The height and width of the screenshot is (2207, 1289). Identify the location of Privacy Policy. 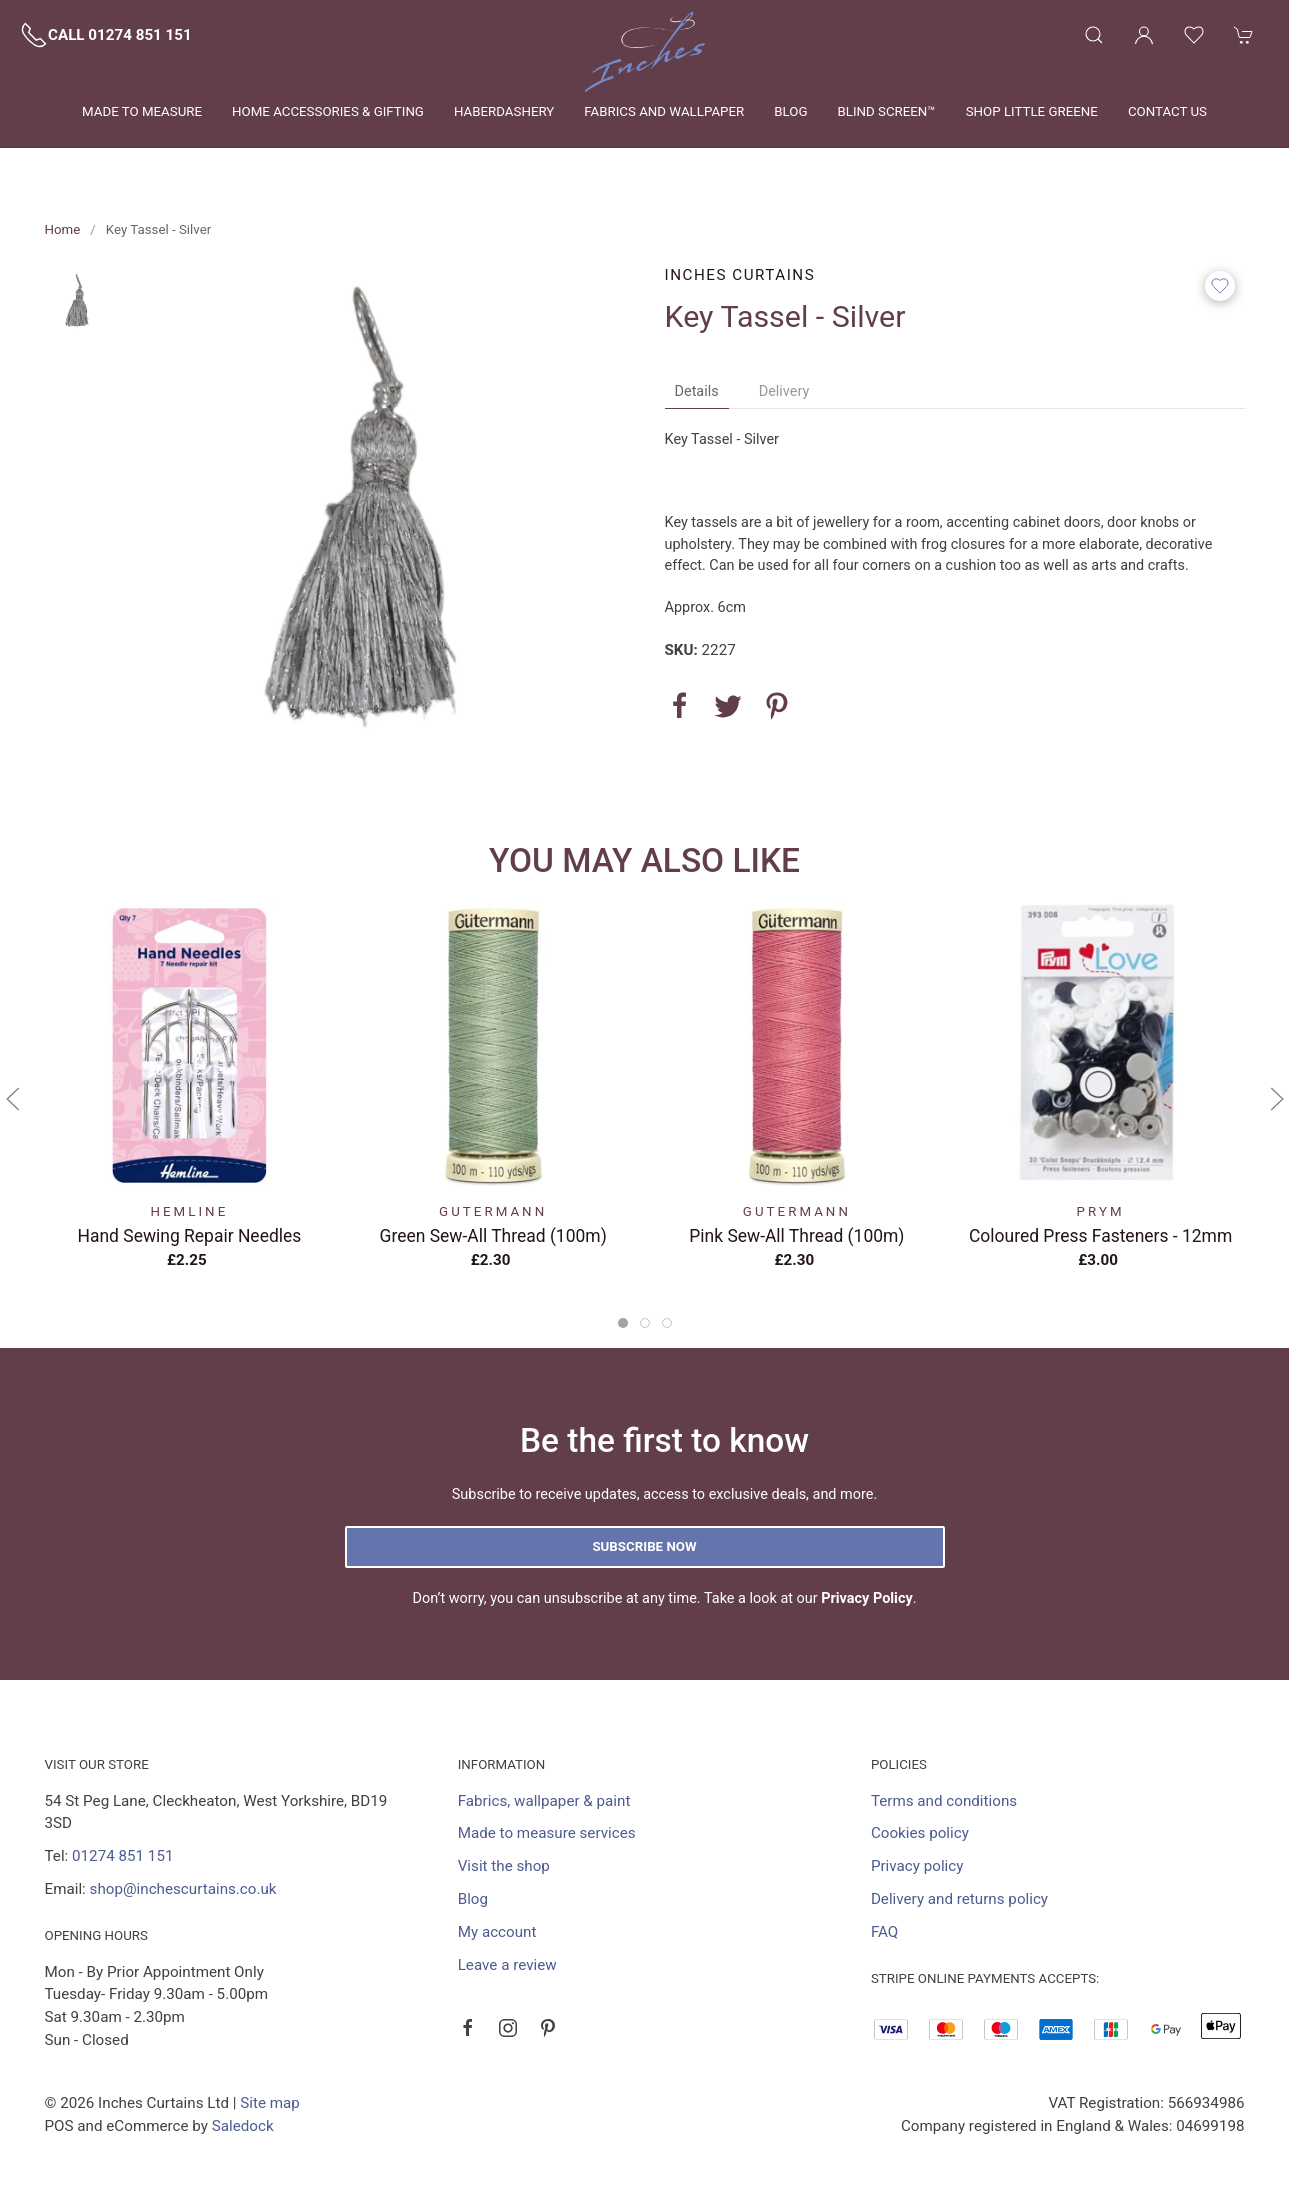
(867, 1598).